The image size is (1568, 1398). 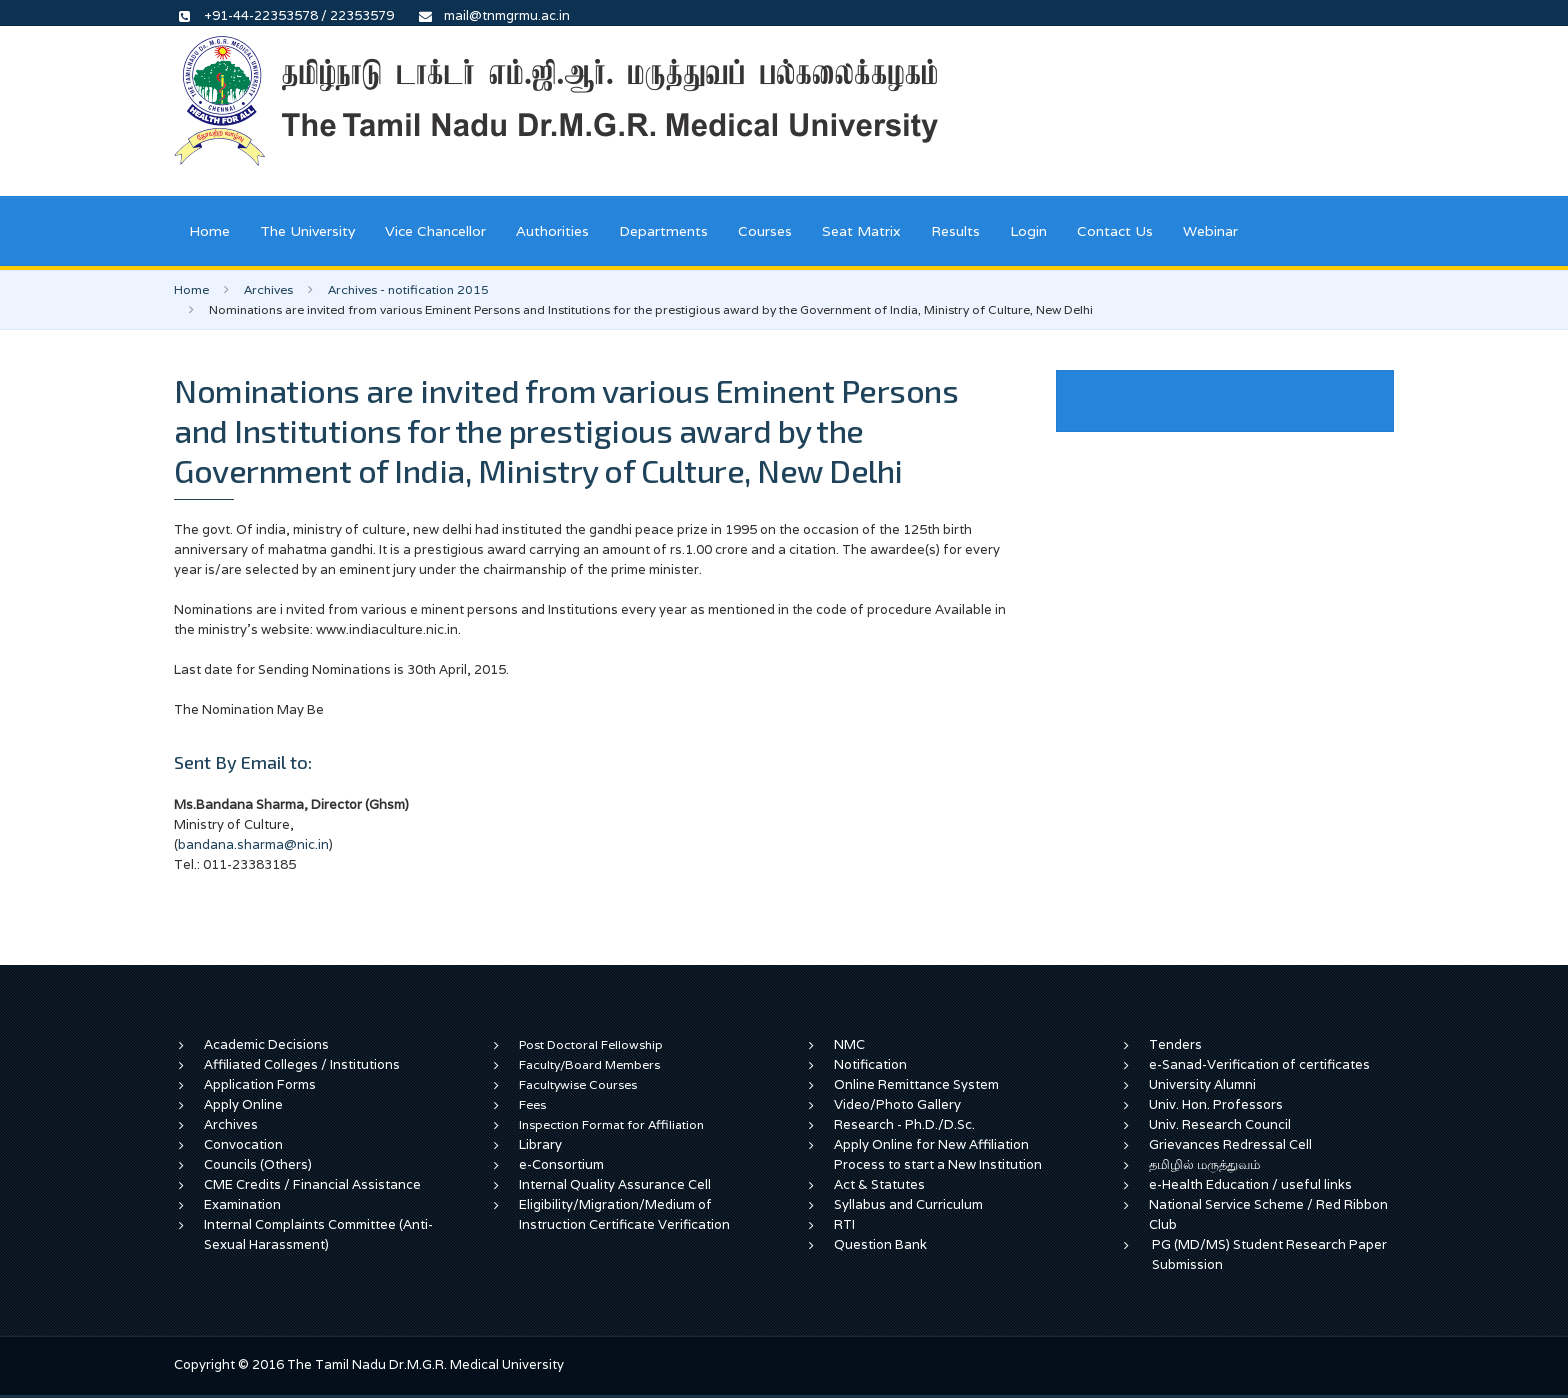 I want to click on Results, so click(x=955, y=231).